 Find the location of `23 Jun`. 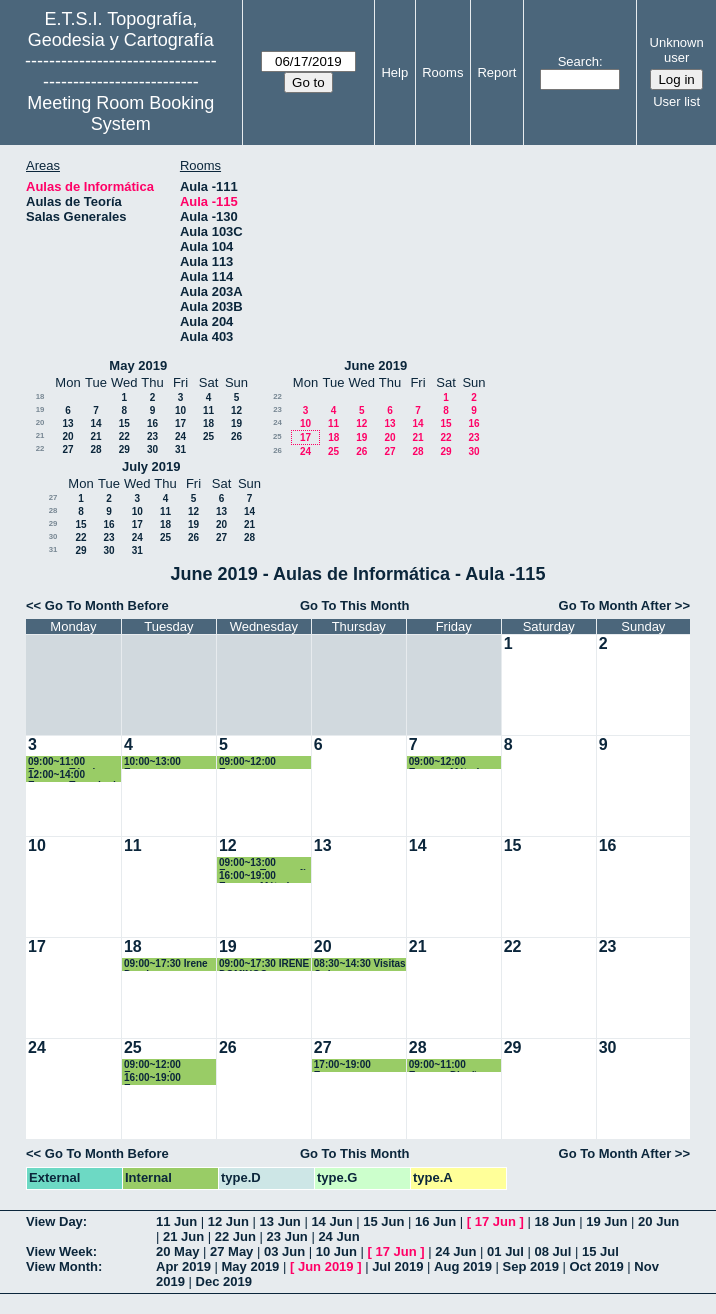

23 Jun is located at coordinates (287, 1236).